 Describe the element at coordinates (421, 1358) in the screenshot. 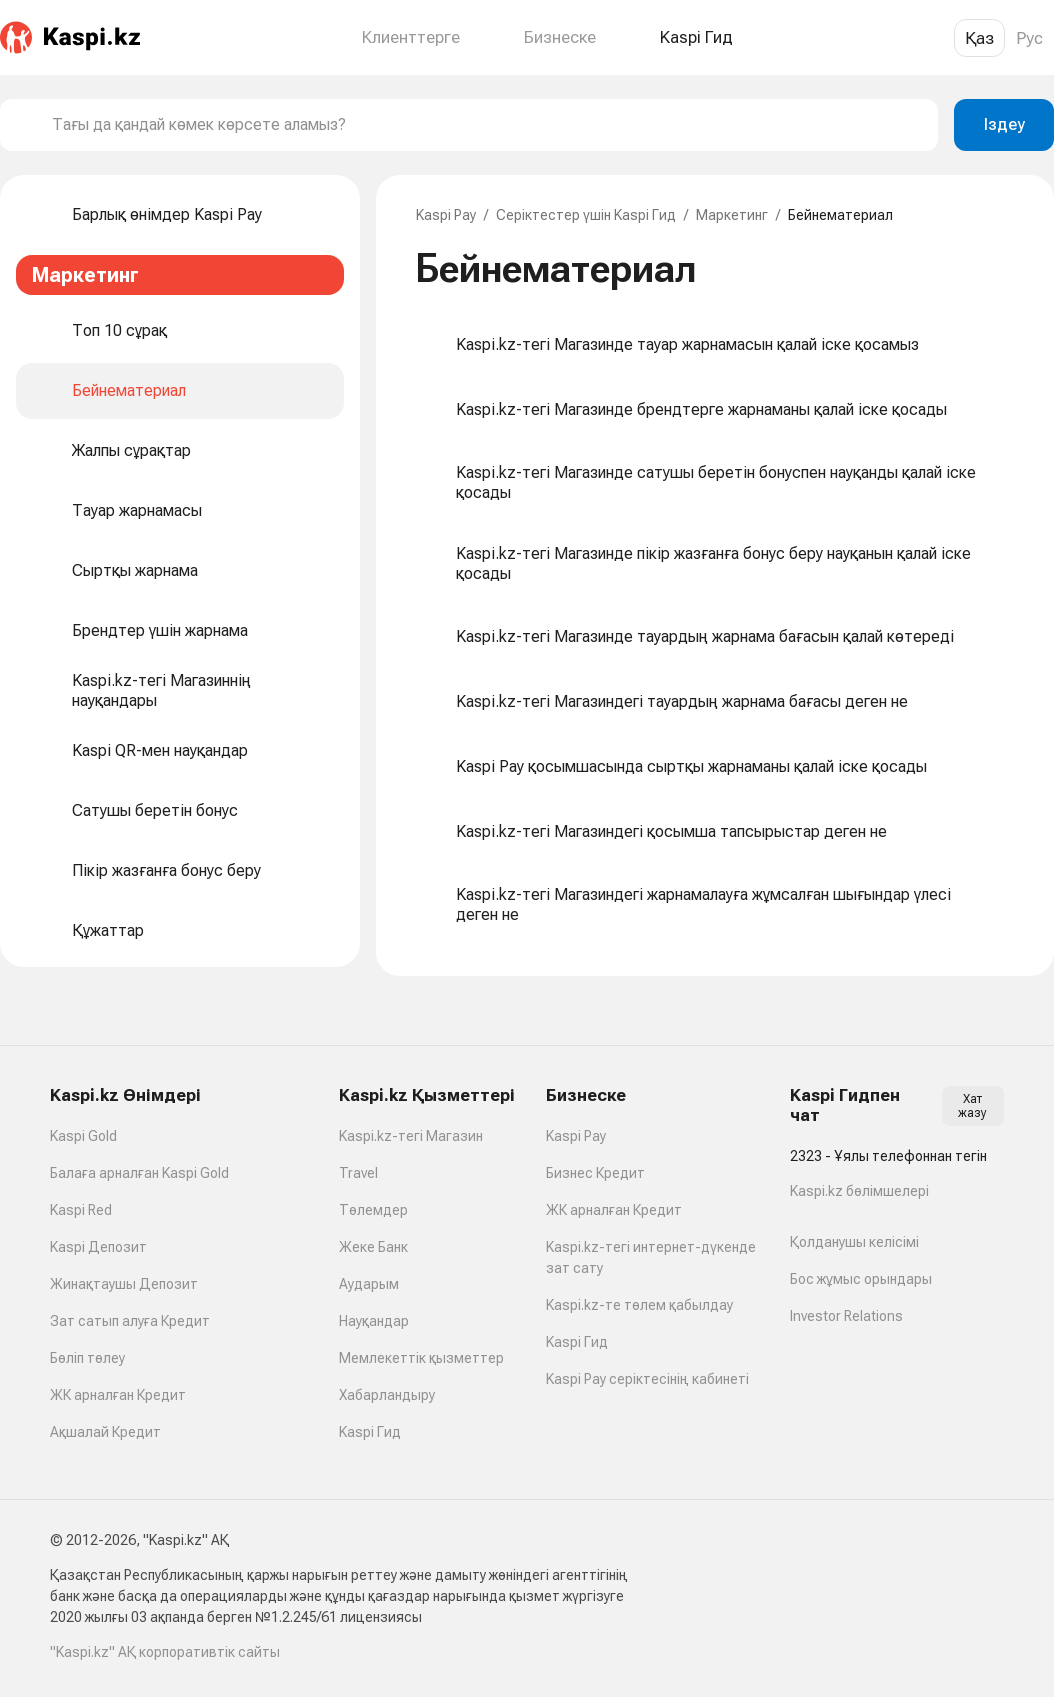

I see `Мемлекеттік қызметтер` at that location.